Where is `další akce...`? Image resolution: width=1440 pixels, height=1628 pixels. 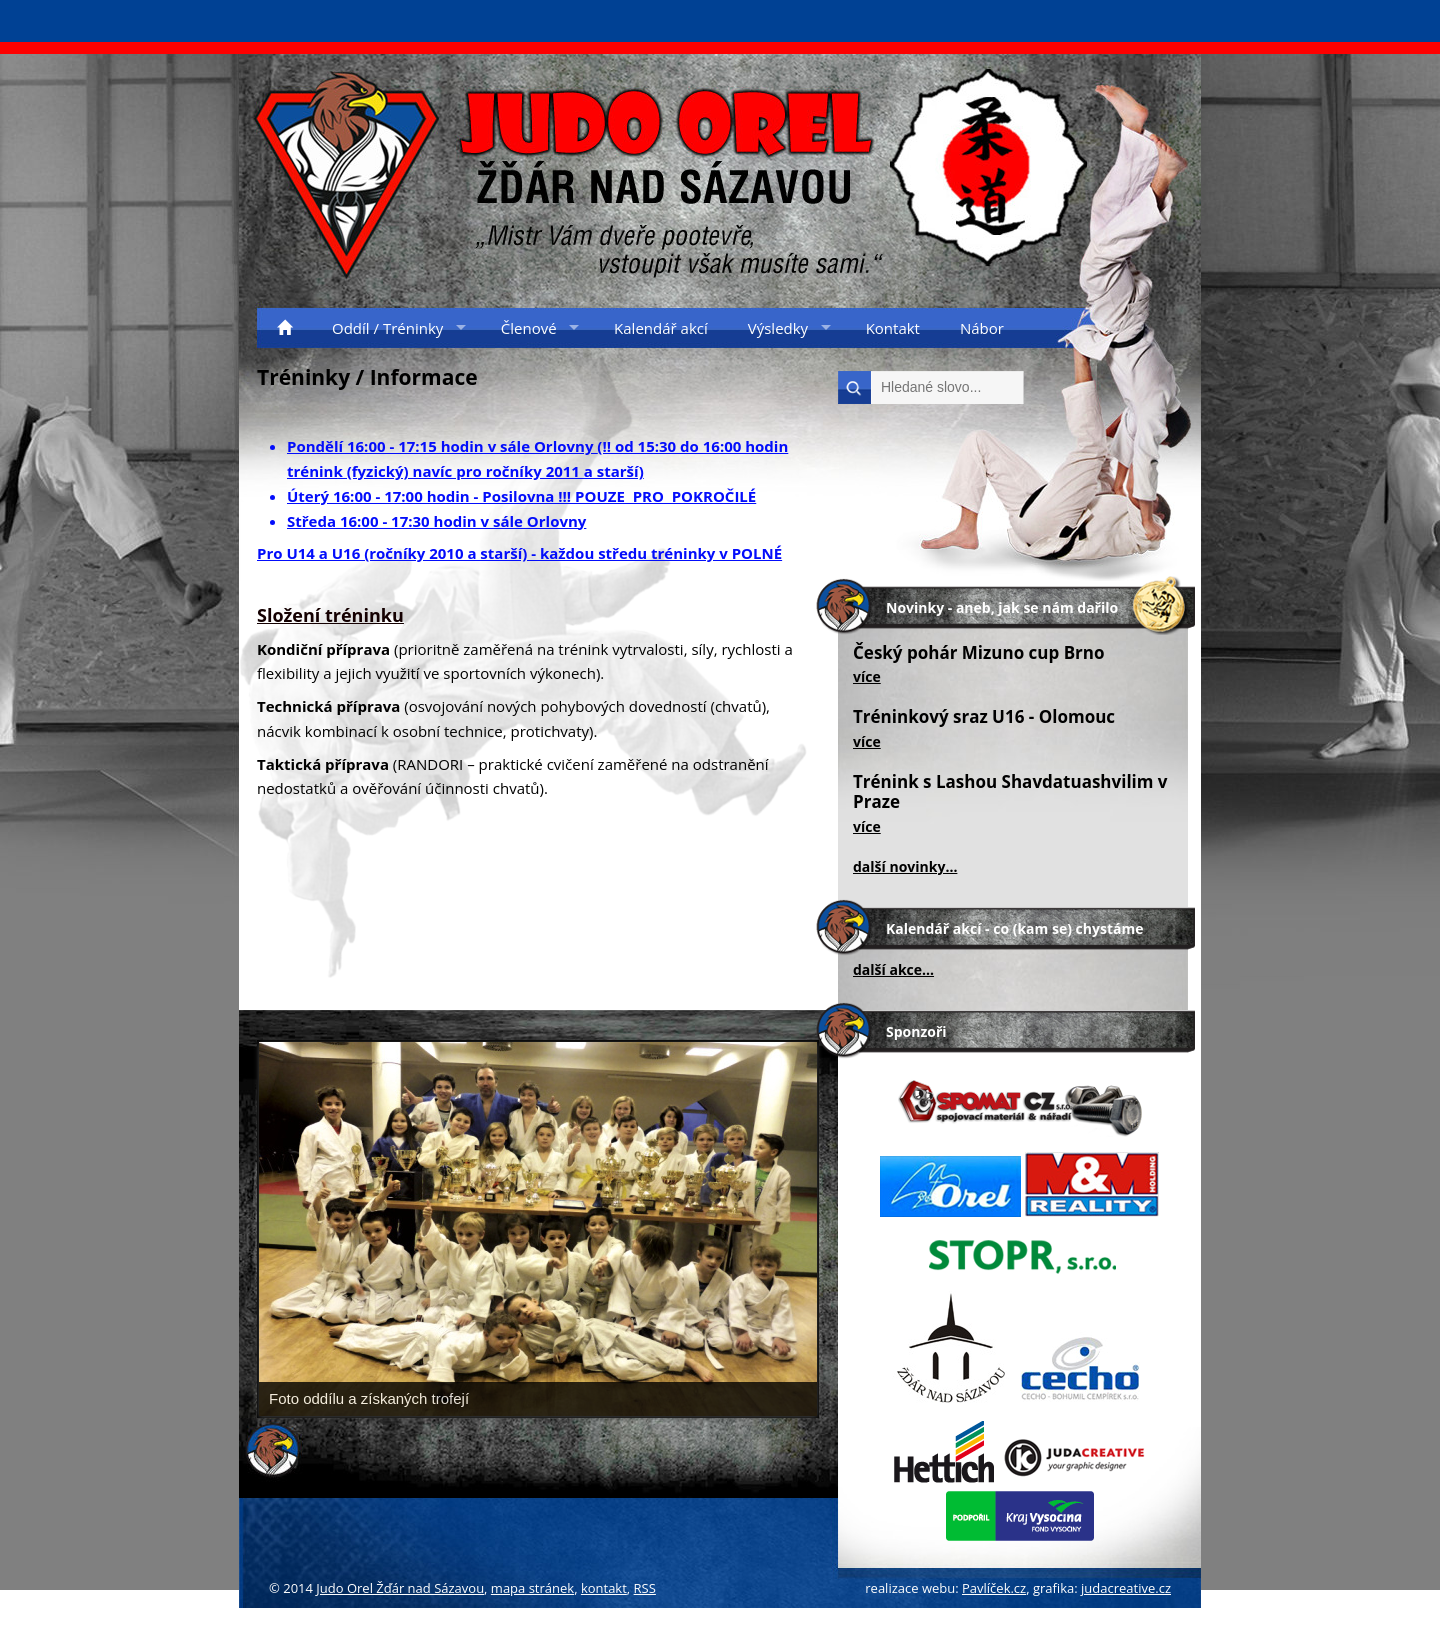 další akce... is located at coordinates (893, 969).